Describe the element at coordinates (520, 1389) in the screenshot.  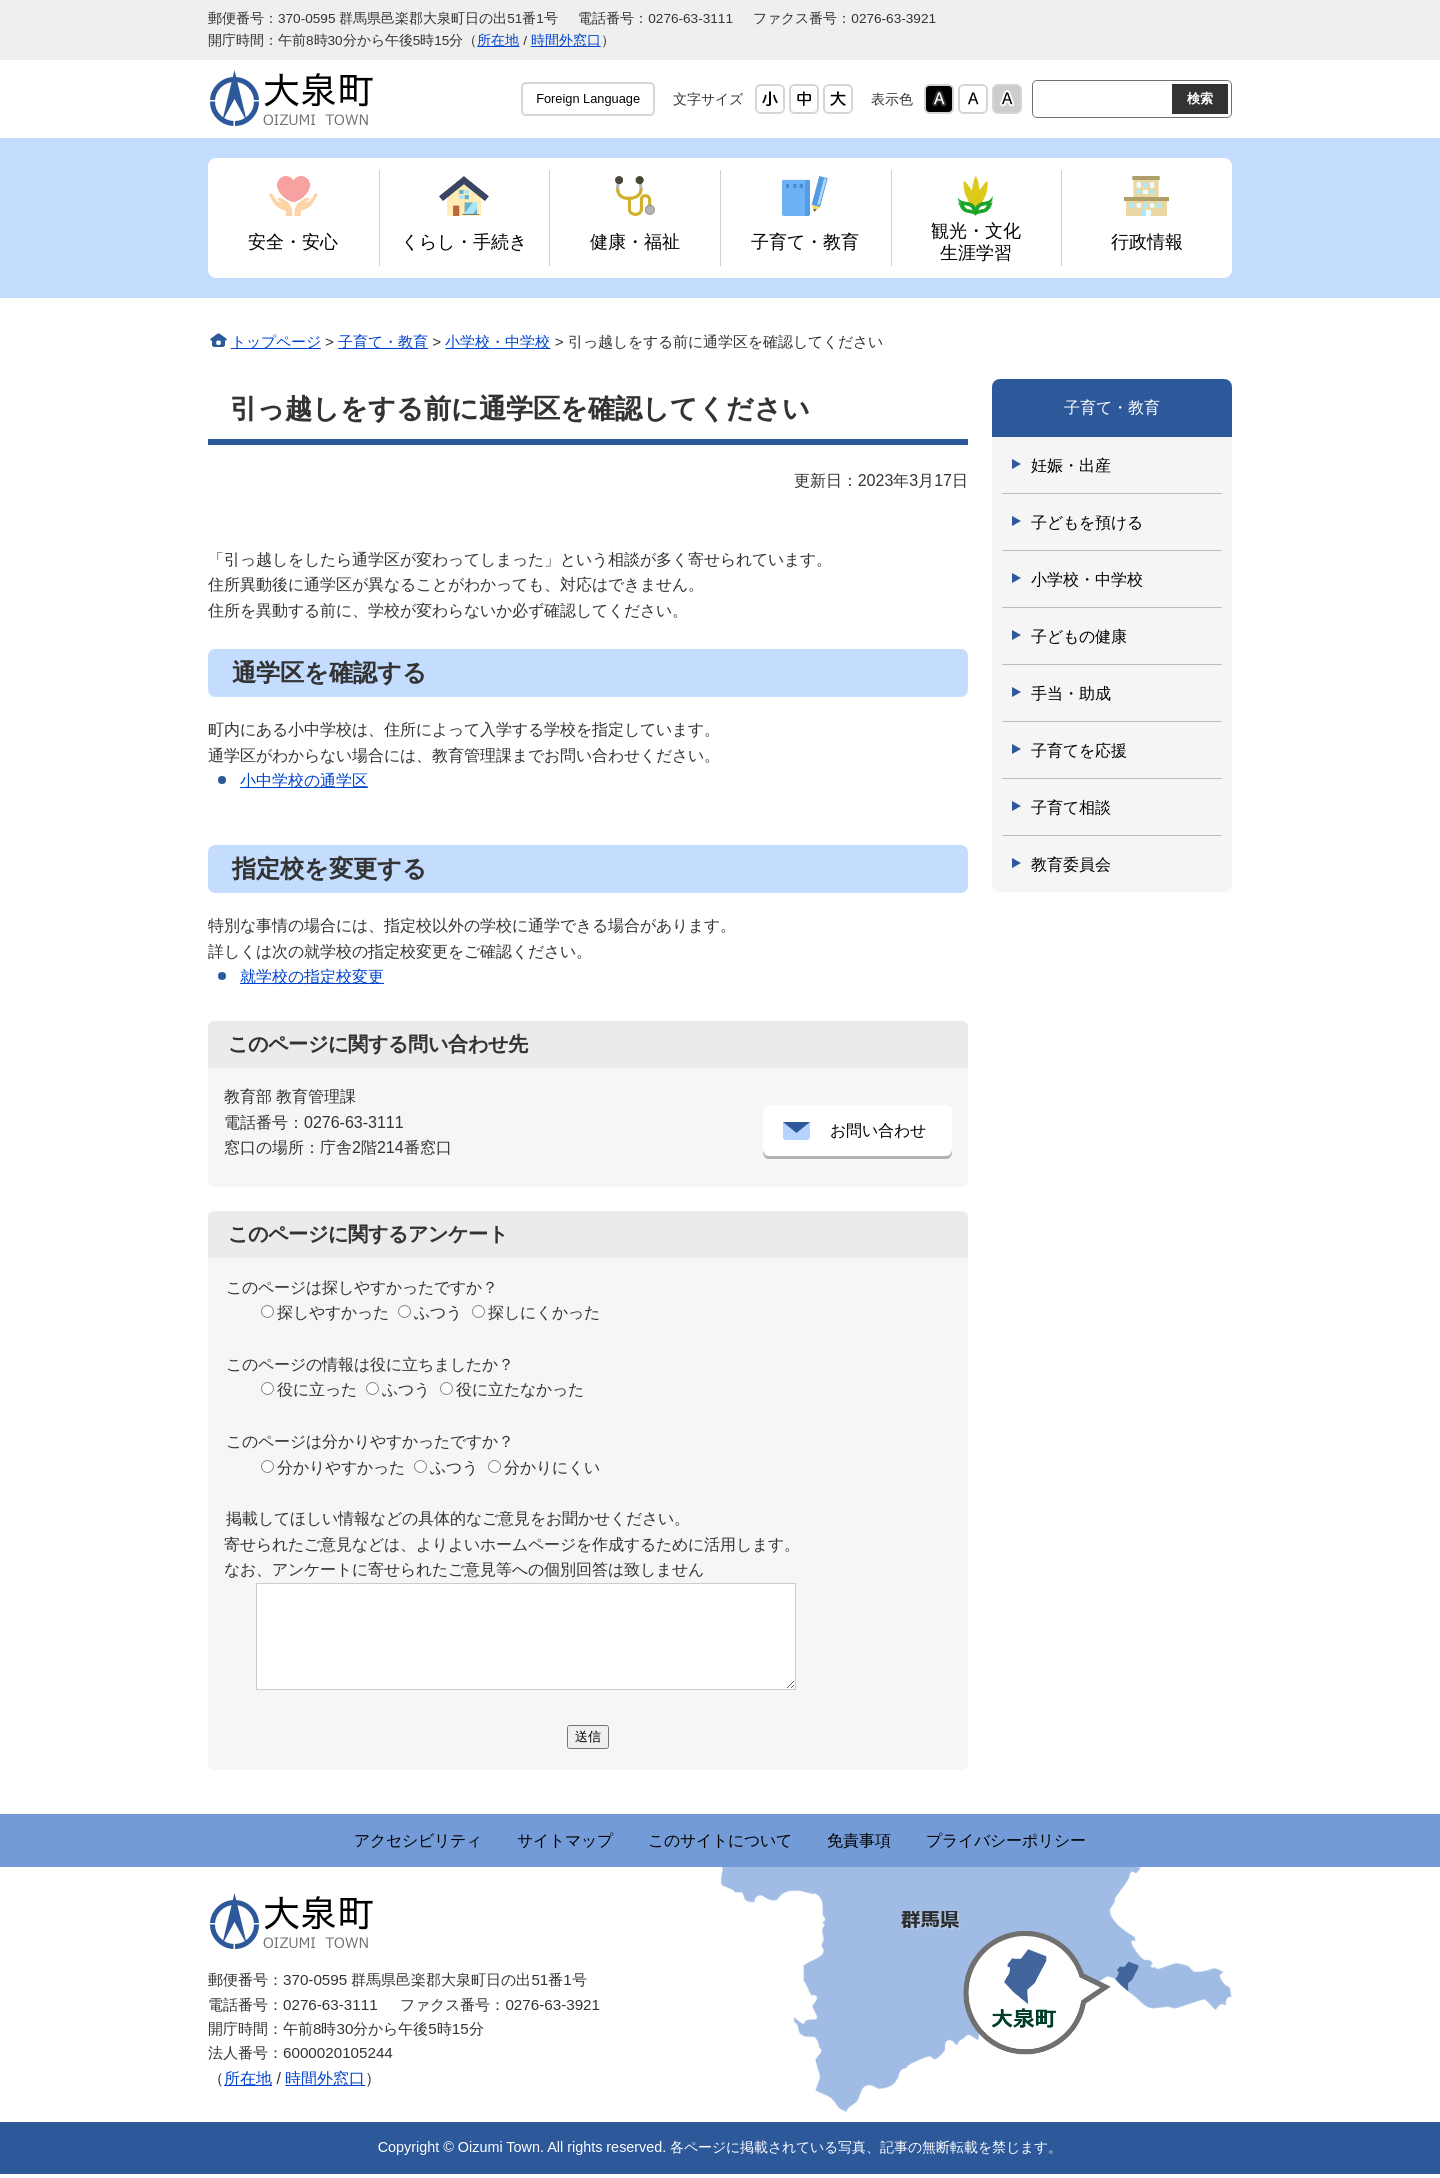
I see `役に立たなかった` at that location.